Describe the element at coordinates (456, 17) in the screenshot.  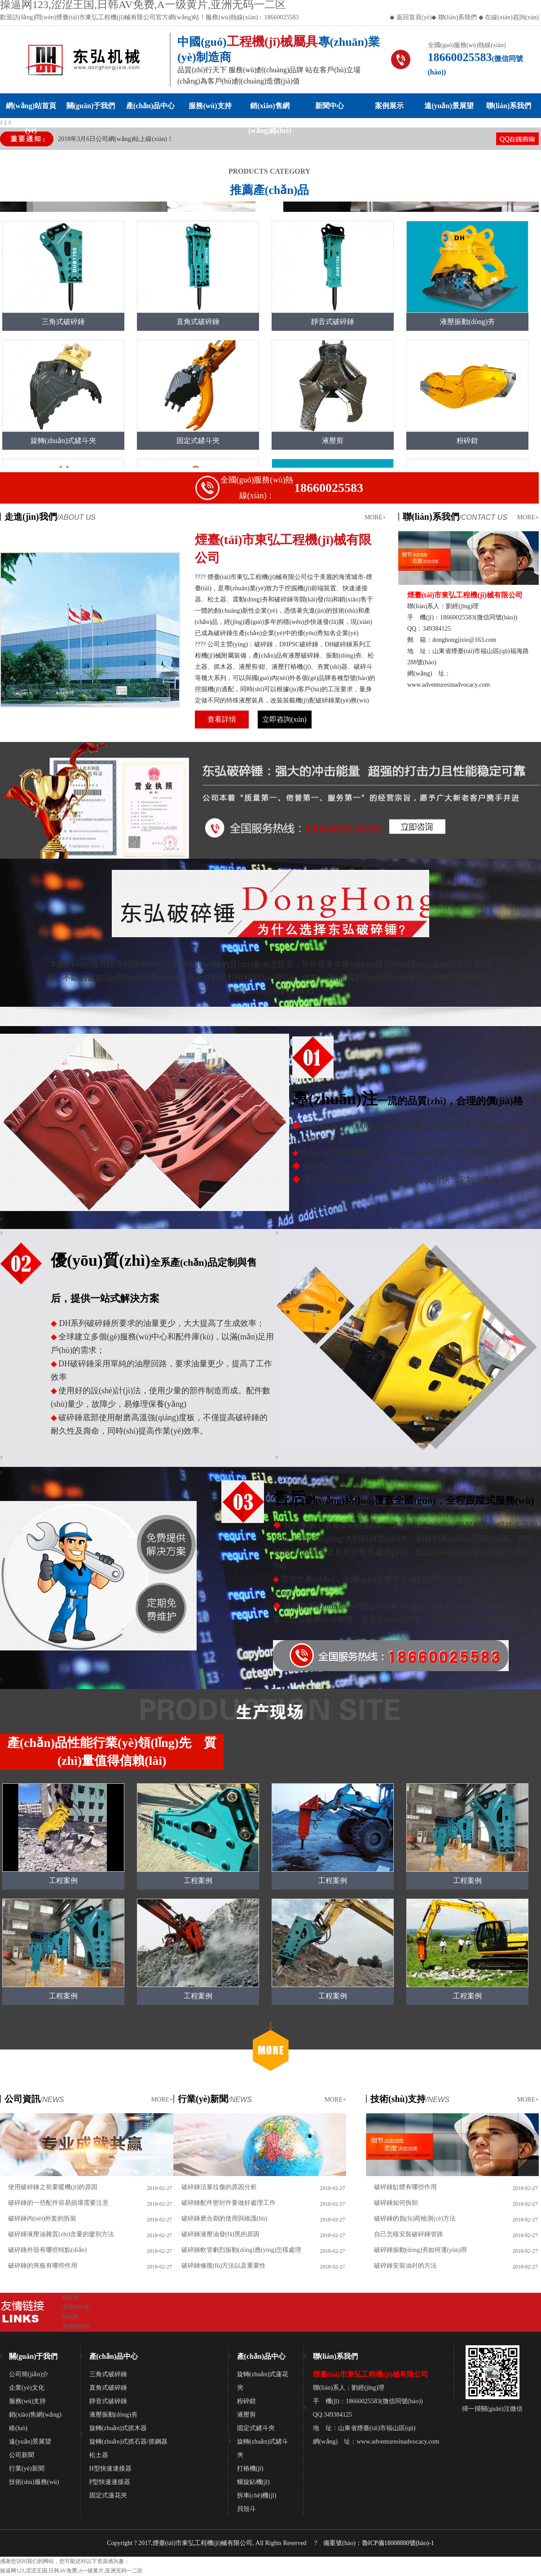
I see `聯(lián)系我們` at that location.